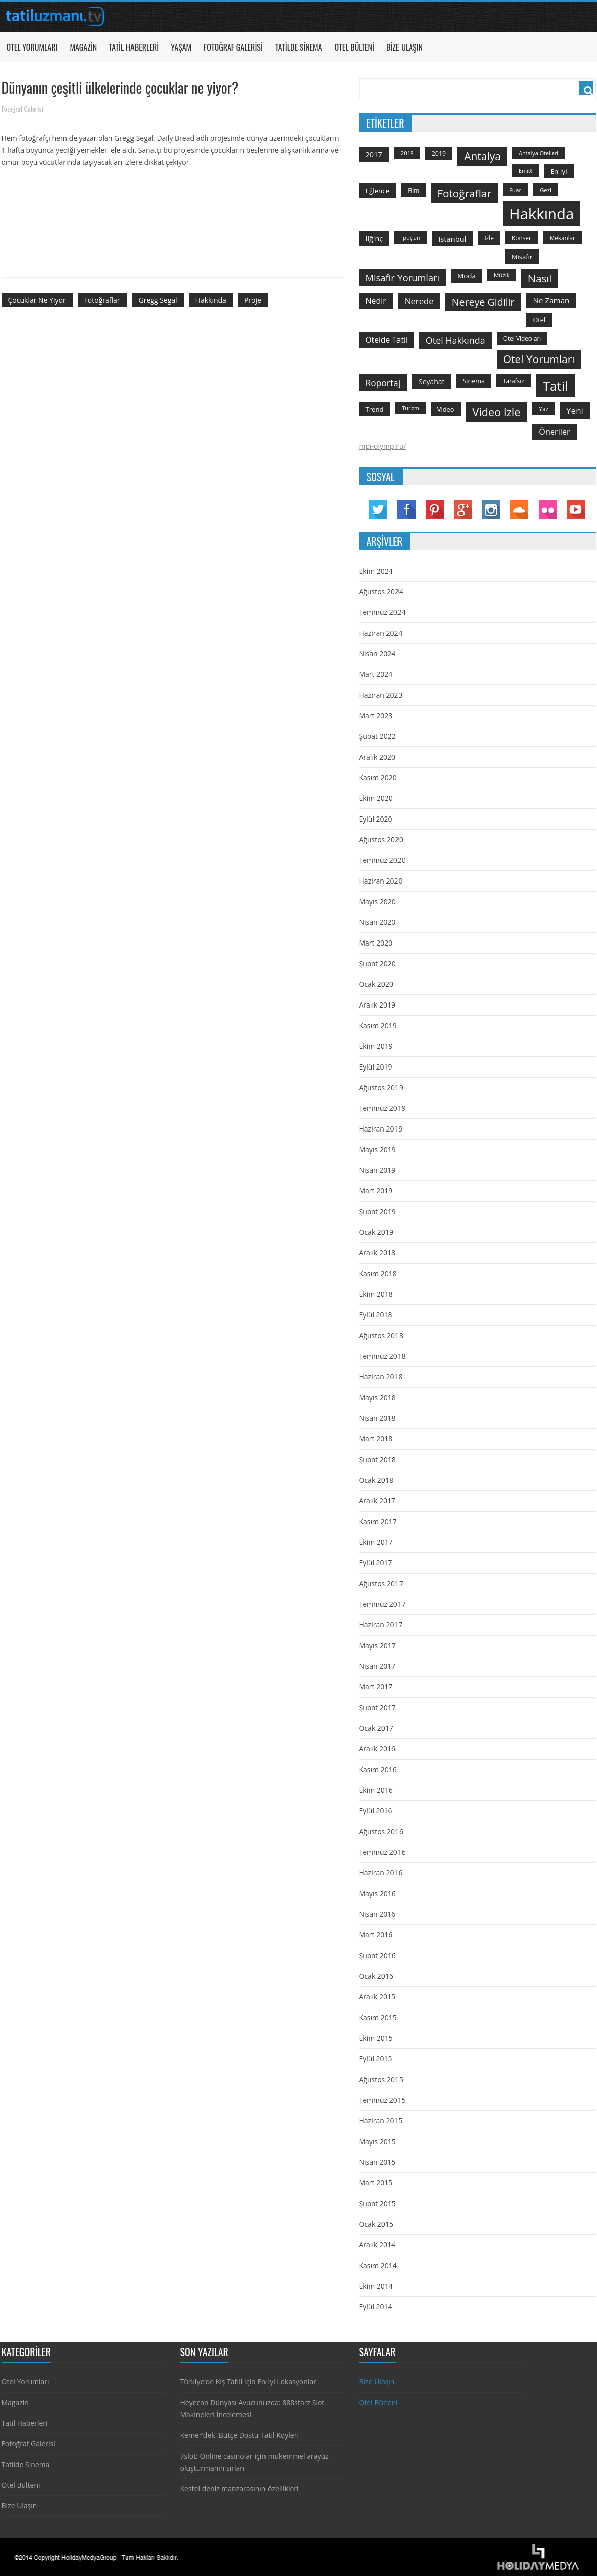 This screenshot has height=2576, width=597. Describe the element at coordinates (419, 301) in the screenshot. I see `nerede [nerede (299 öge)]` at that location.